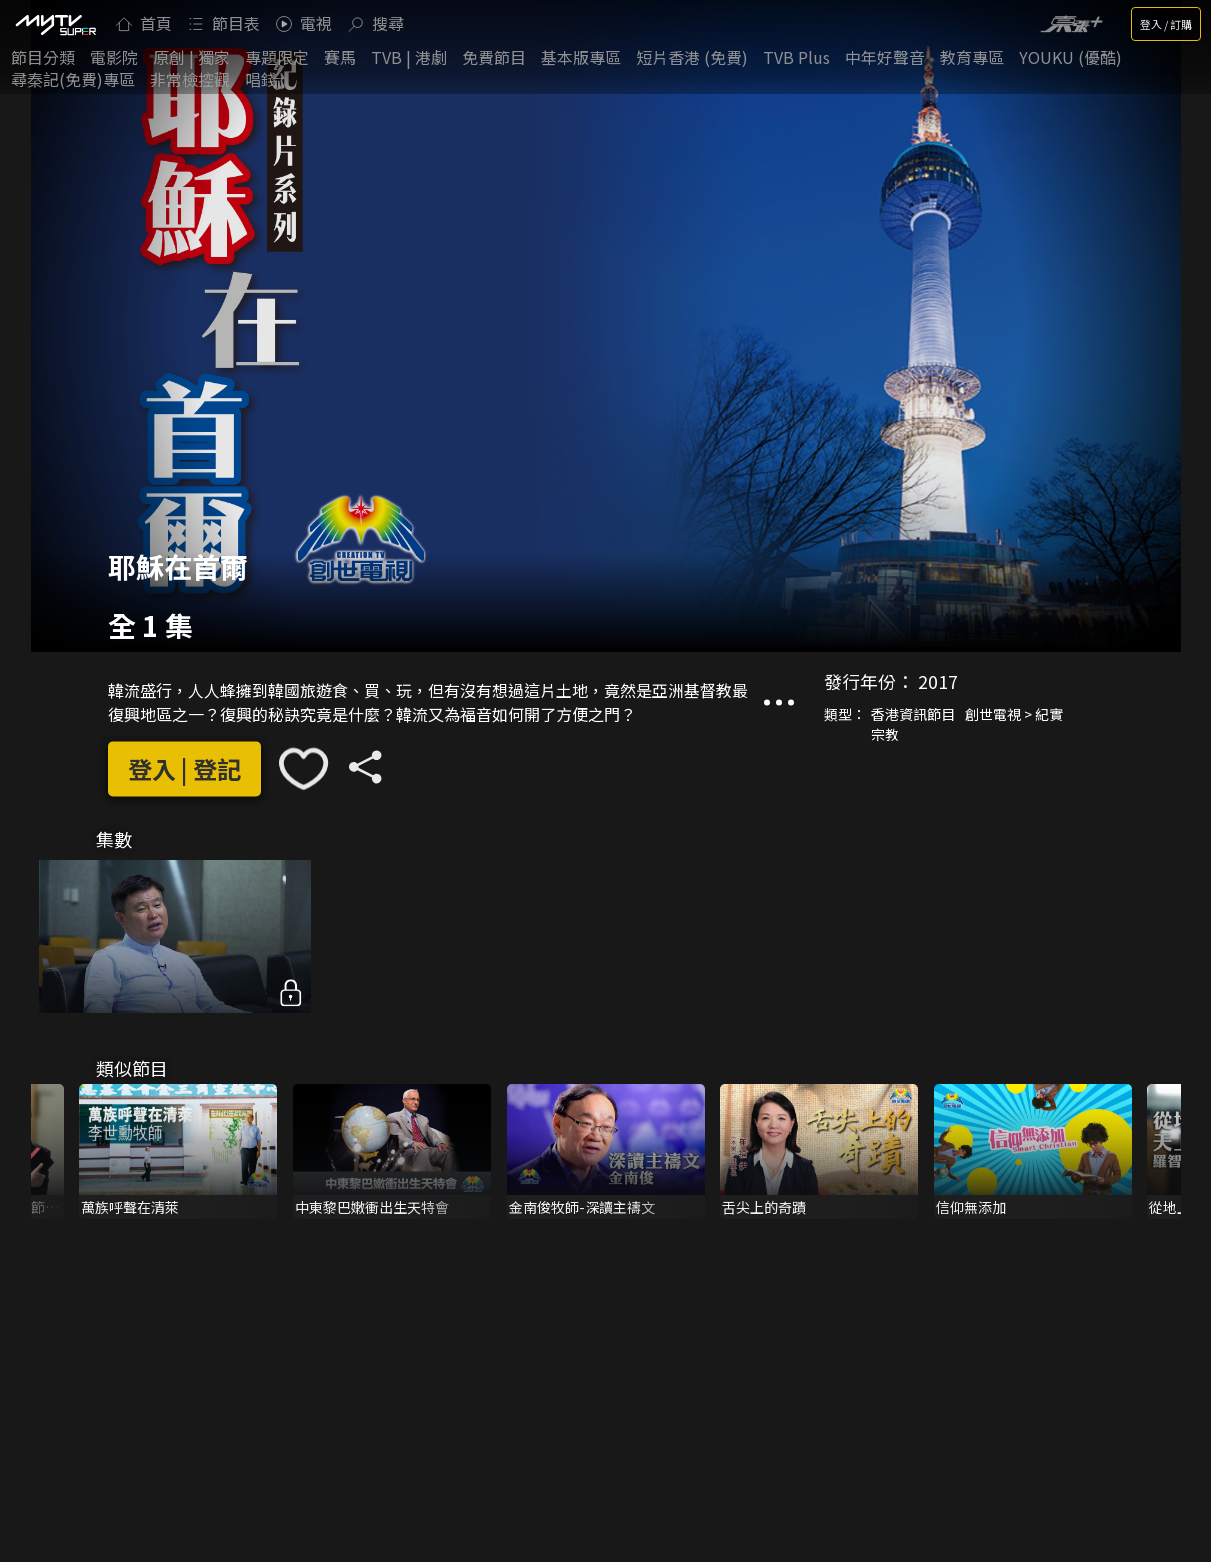 Image resolution: width=1211 pixels, height=1562 pixels. Describe the element at coordinates (1166, 24) in the screenshot. I see `登入 / 訂購` at that location.